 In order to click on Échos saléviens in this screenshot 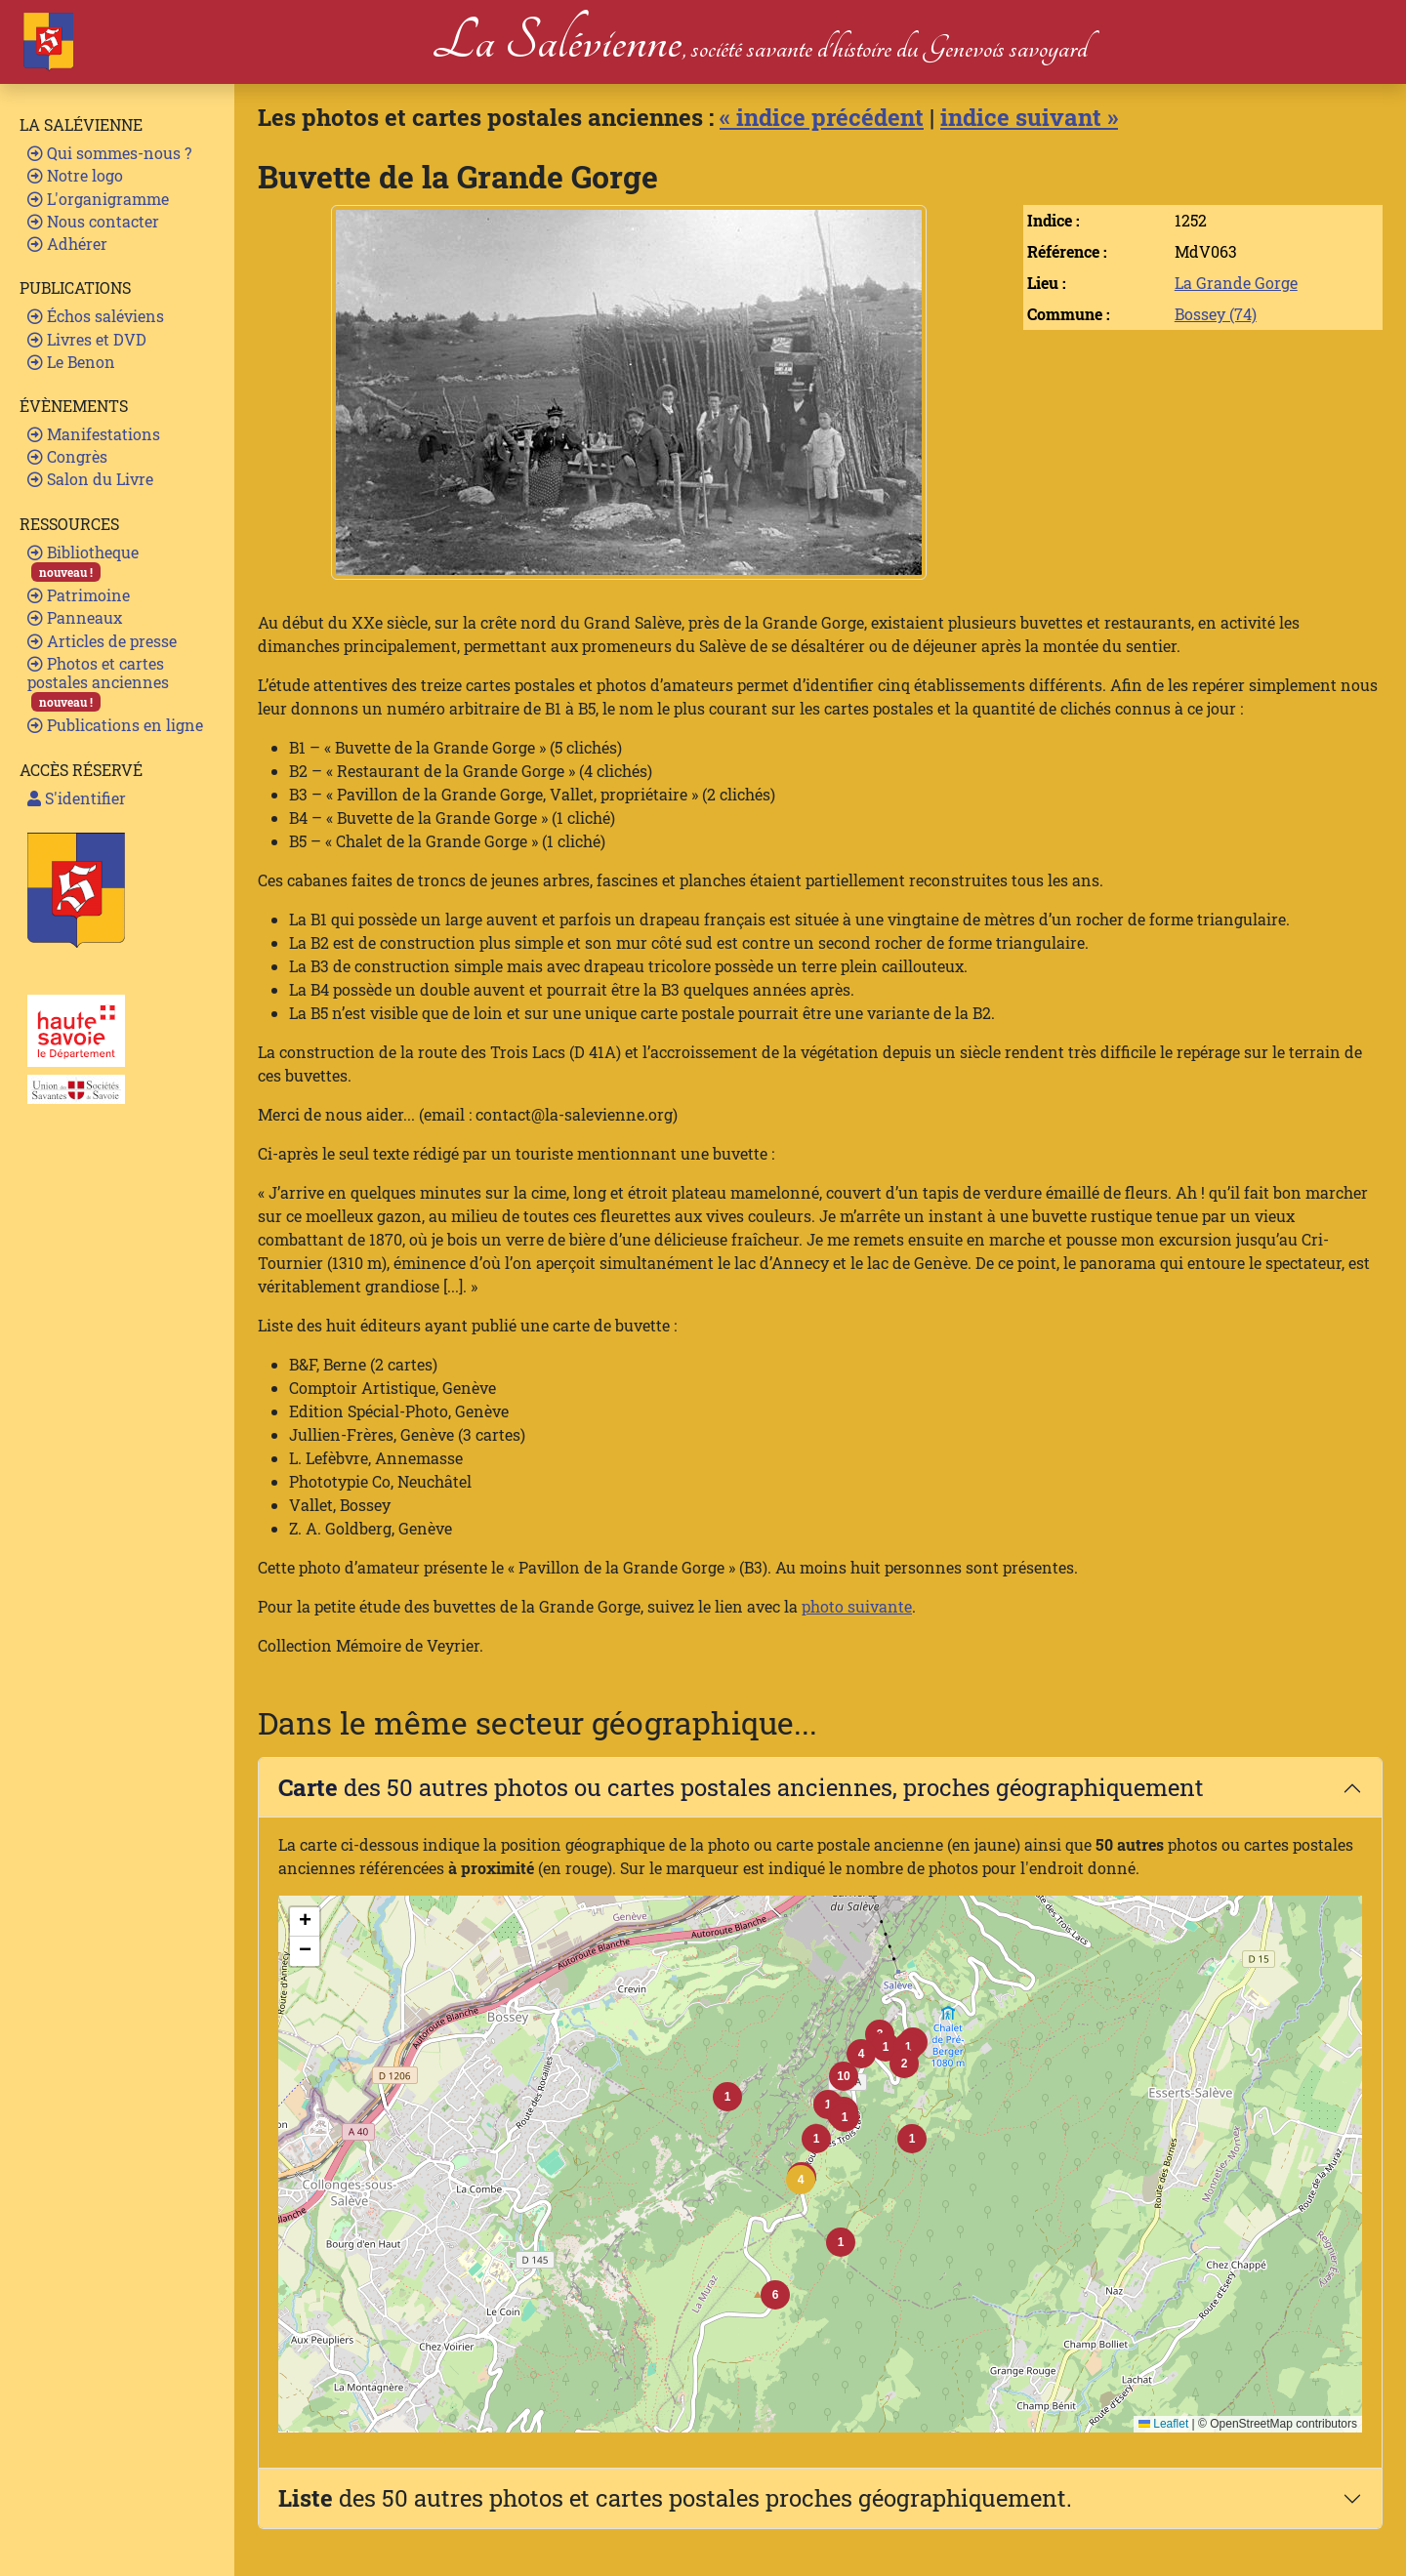, I will do `click(95, 316)`.